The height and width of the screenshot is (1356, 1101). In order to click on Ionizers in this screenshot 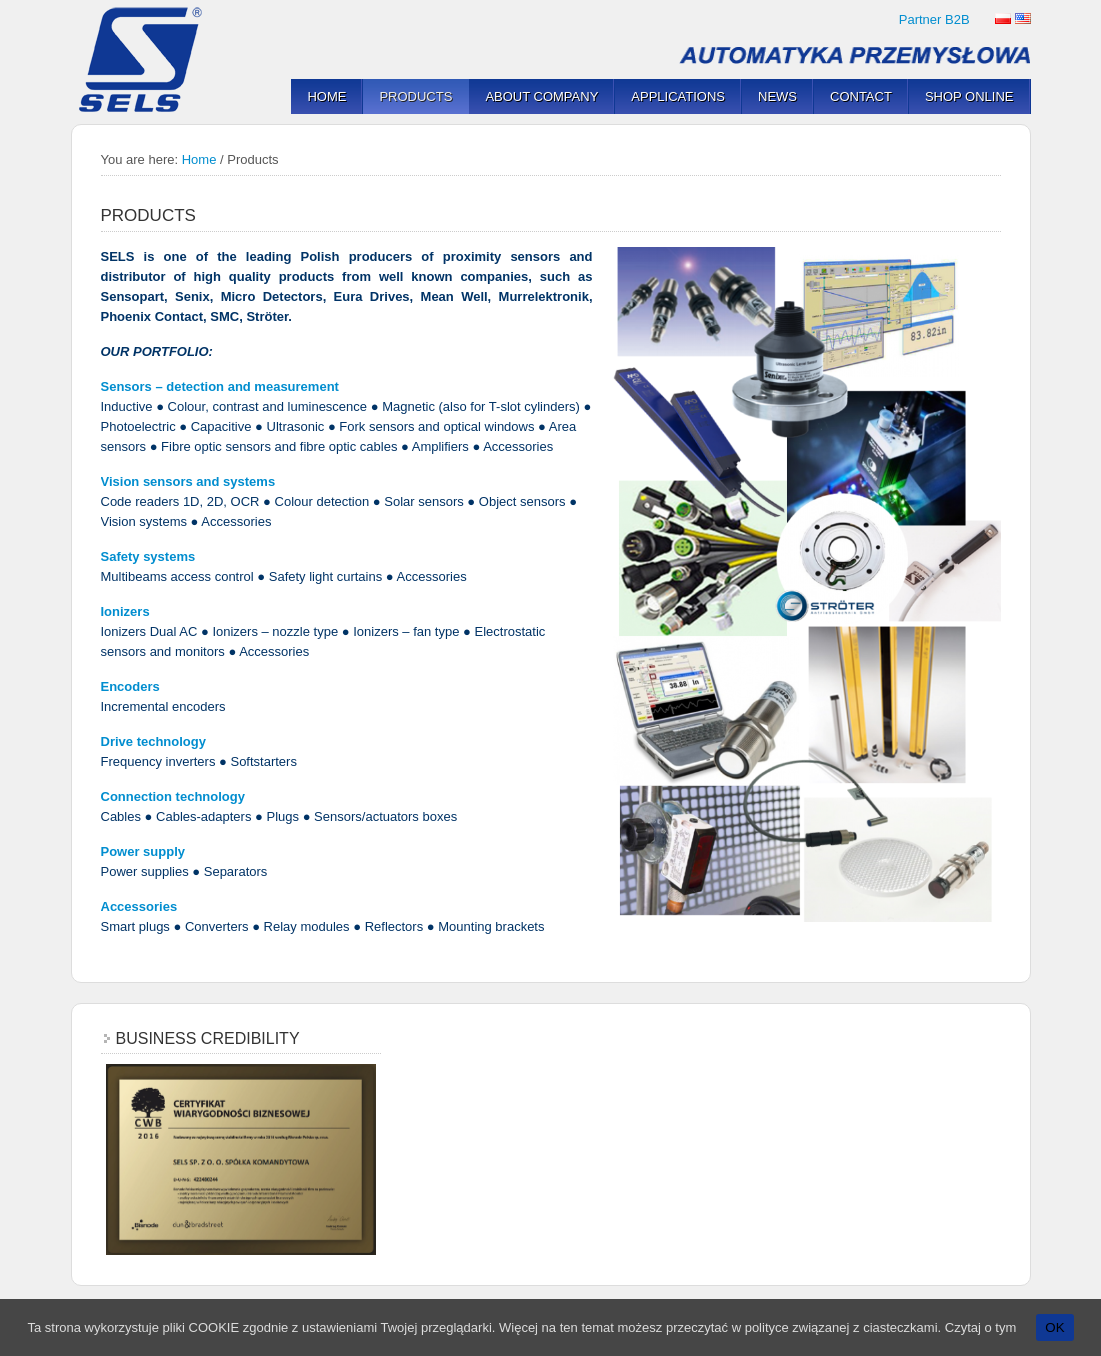, I will do `click(125, 611)`.